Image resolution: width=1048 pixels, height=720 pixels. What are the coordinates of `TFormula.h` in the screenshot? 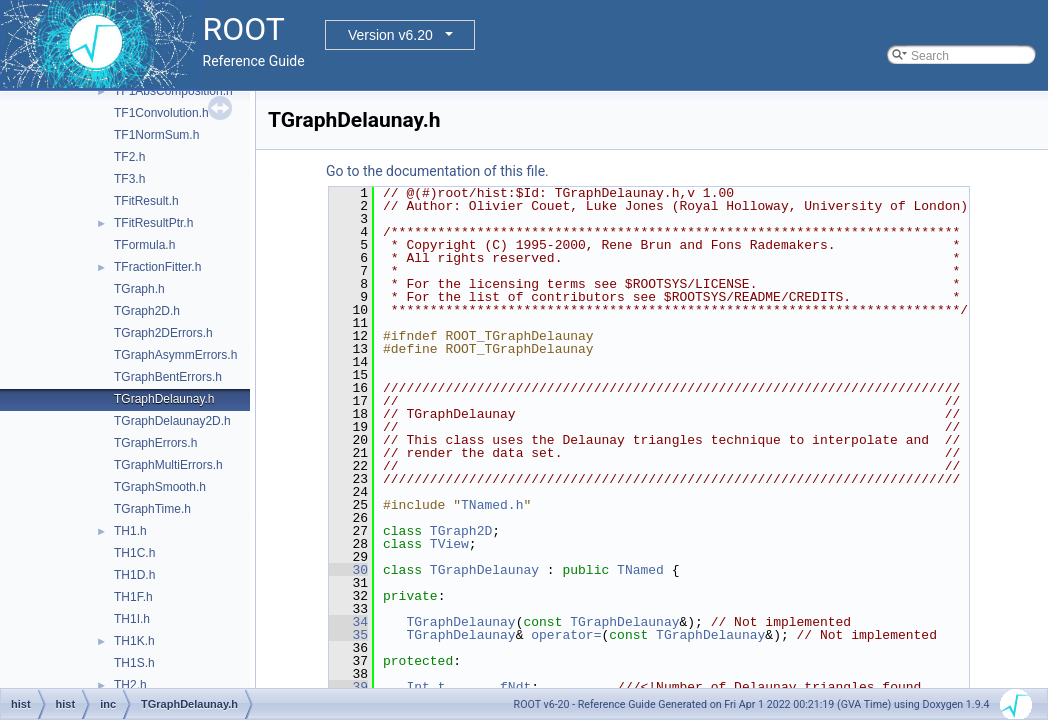 It's located at (144, 245).